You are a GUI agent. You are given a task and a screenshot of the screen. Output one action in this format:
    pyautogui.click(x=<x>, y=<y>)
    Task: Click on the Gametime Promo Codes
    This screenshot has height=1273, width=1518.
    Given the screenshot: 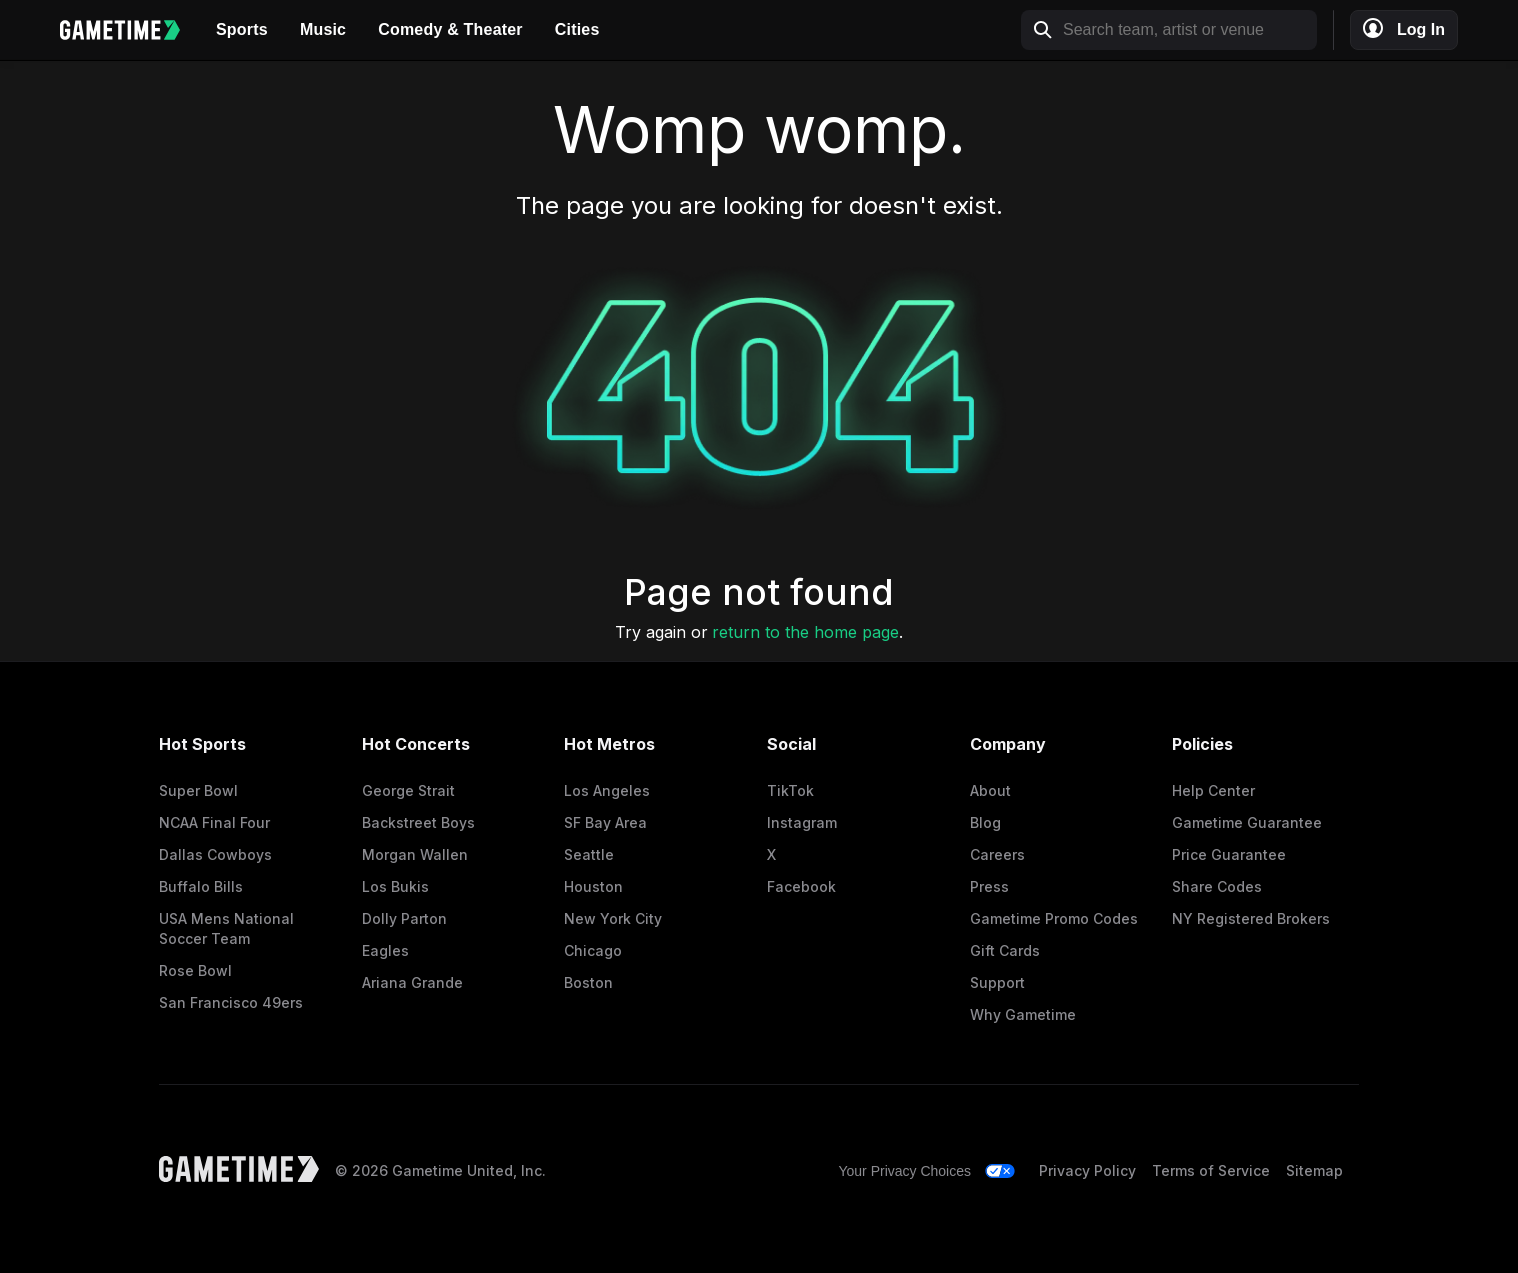 What is the action you would take?
    pyautogui.click(x=1054, y=918)
    